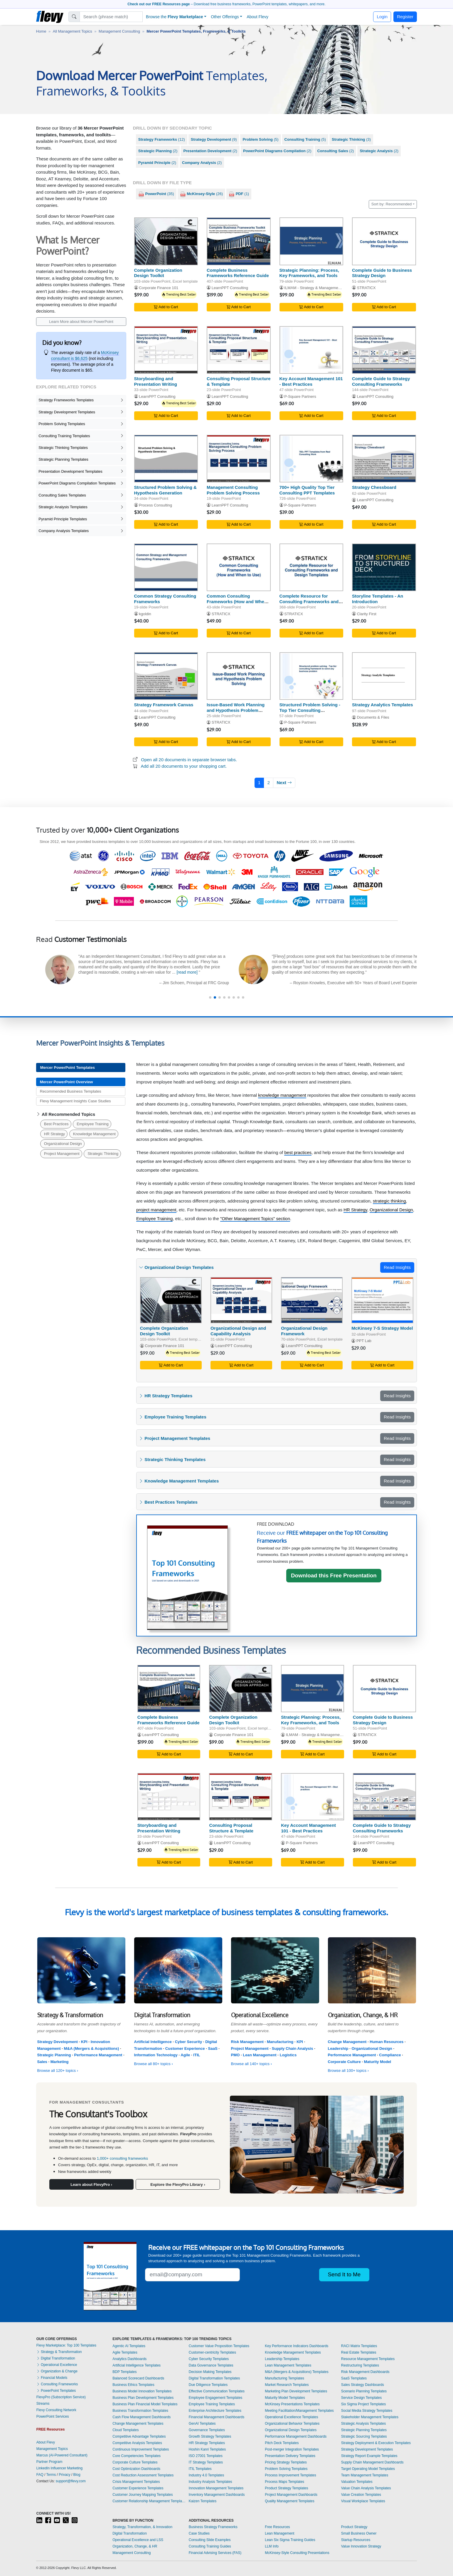 The height and width of the screenshot is (2576, 453). I want to click on – Download free business frameworks, PowerPoint templates, whitepapers, and more., so click(226, 4).